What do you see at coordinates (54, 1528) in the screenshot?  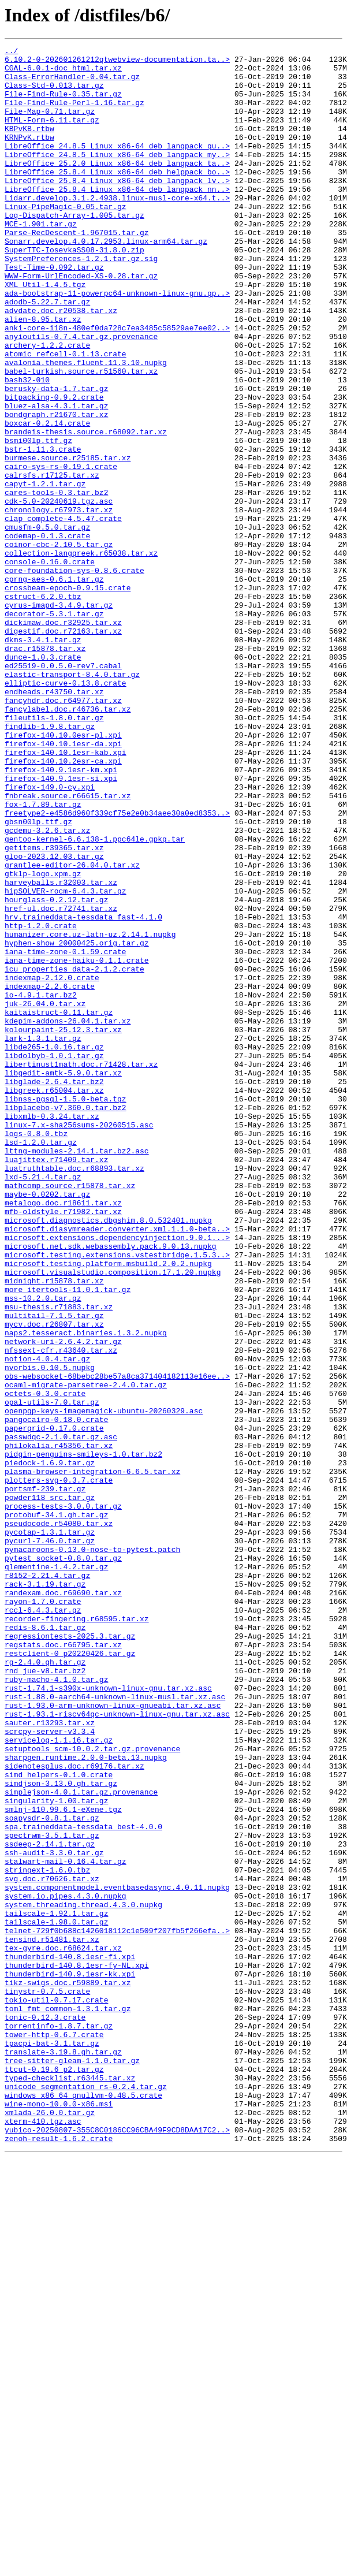 I see `midnight.r15878.tar.xz` at bounding box center [54, 1528].